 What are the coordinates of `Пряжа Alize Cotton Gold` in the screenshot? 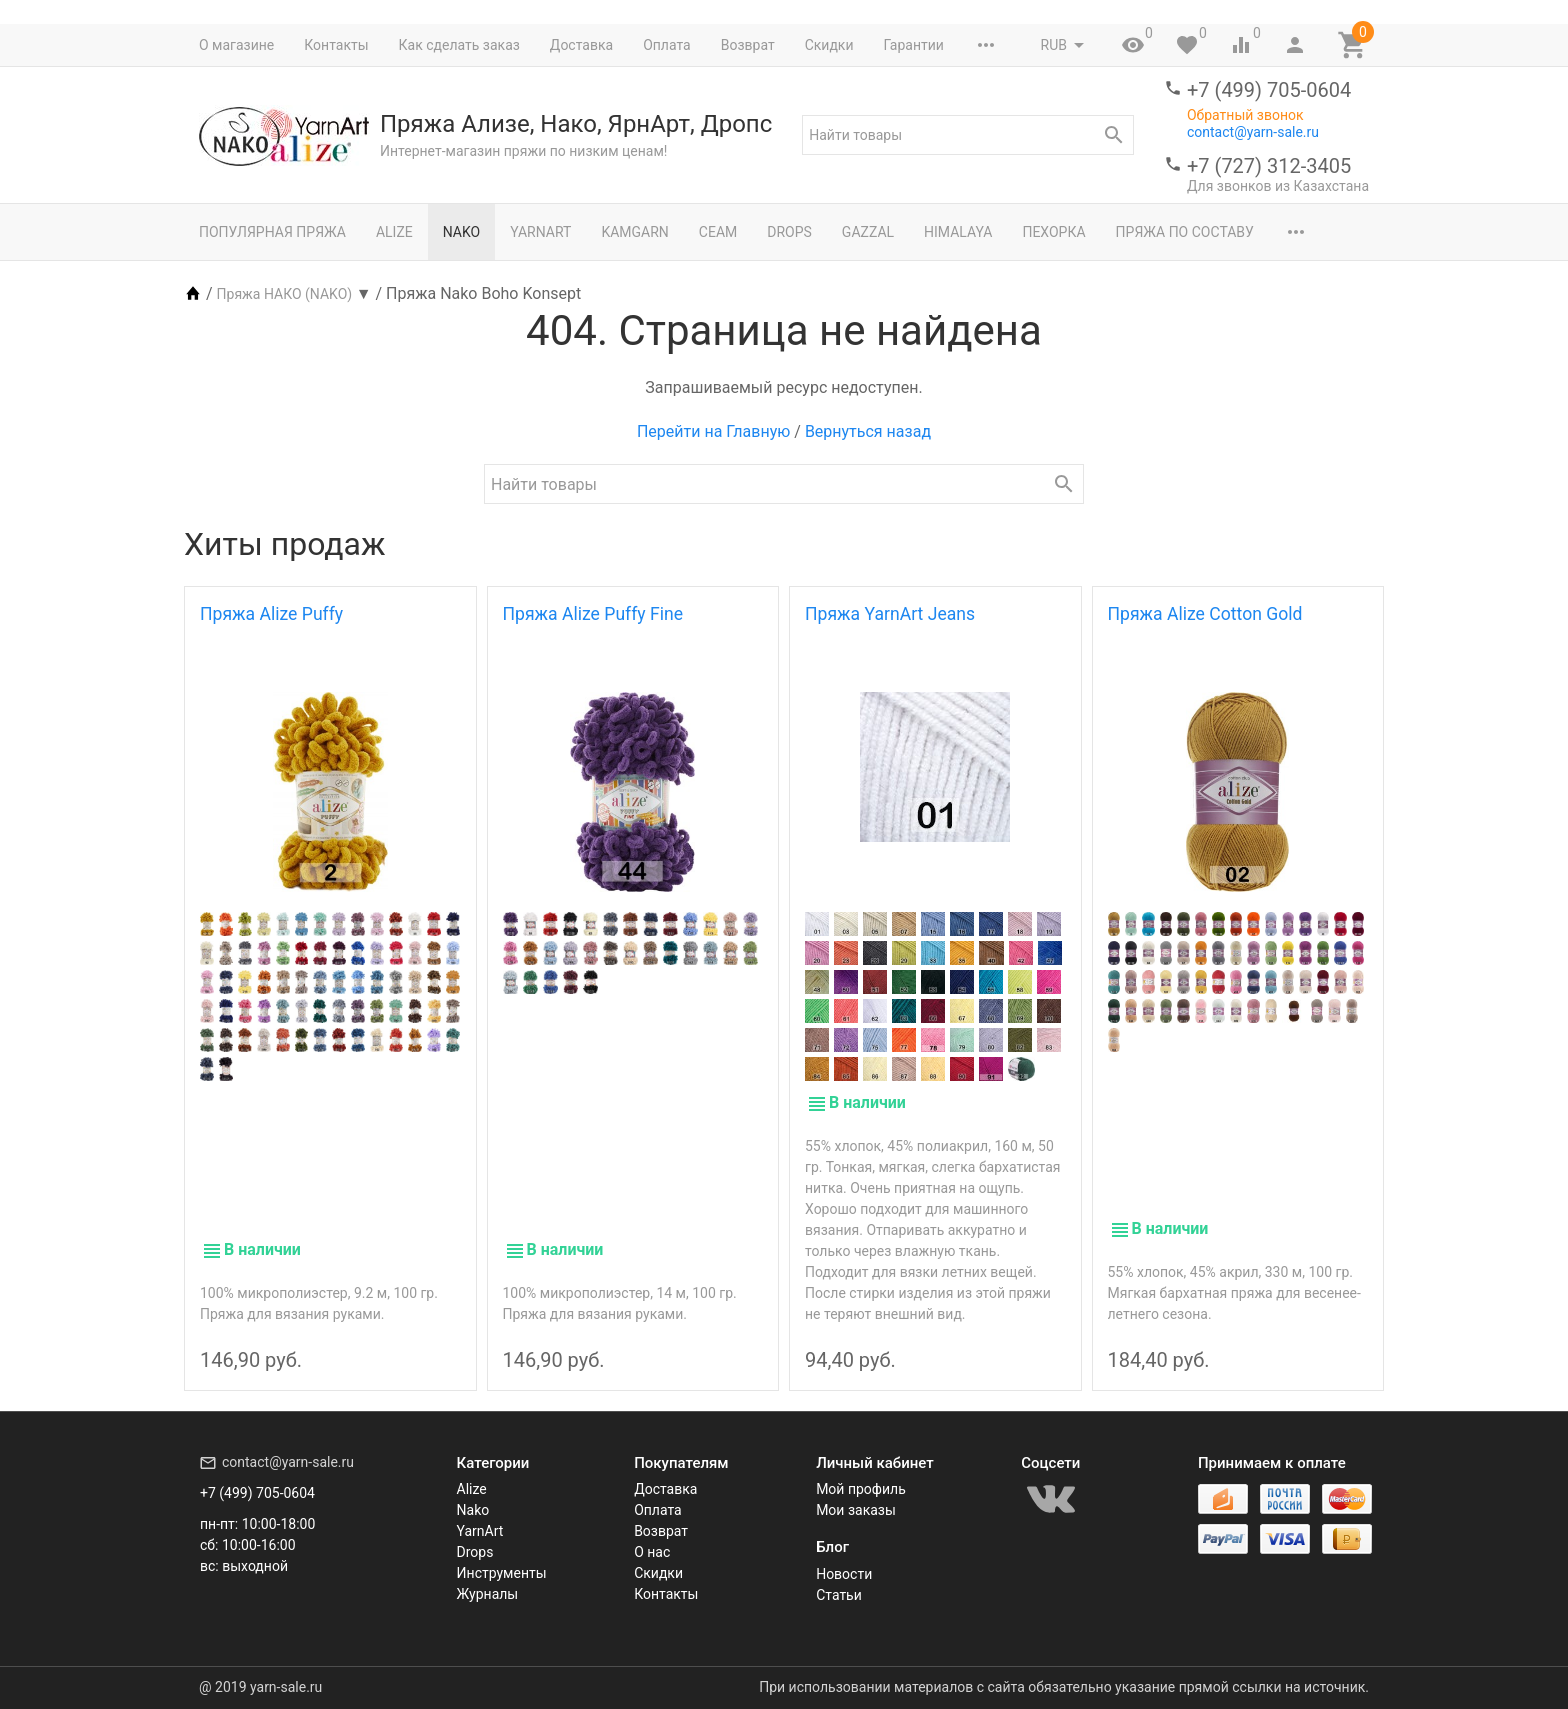 It's located at (1205, 614).